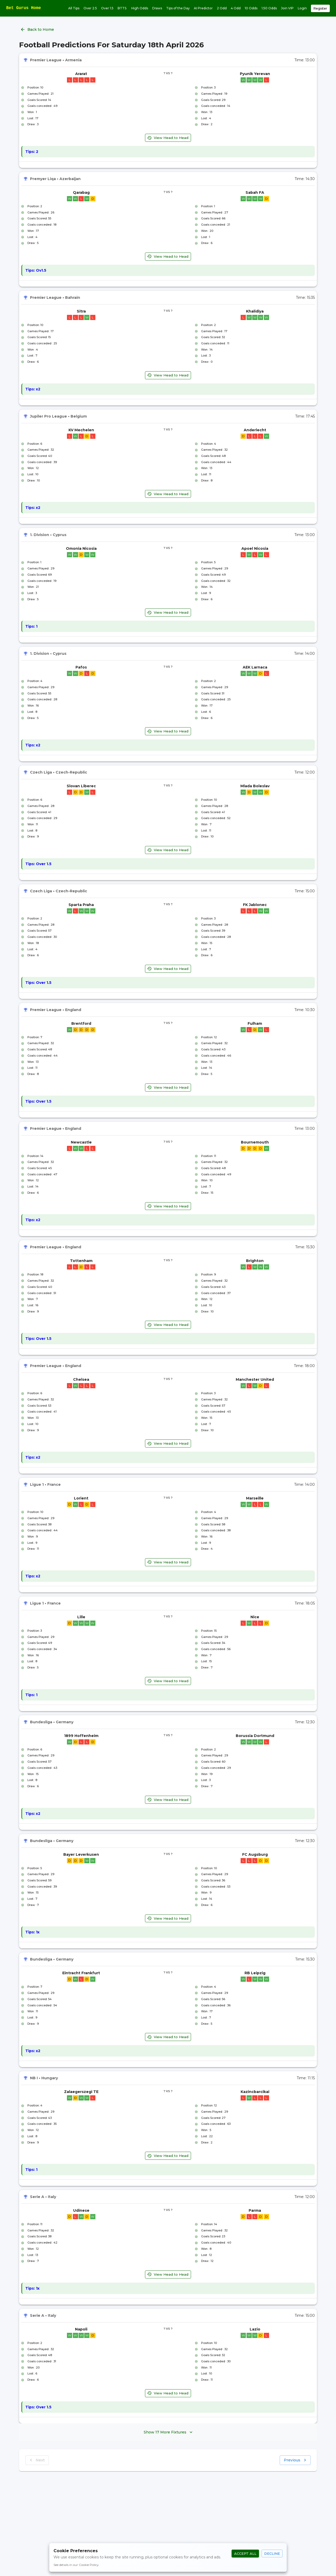  What do you see at coordinates (295, 2460) in the screenshot?
I see `Previous` at bounding box center [295, 2460].